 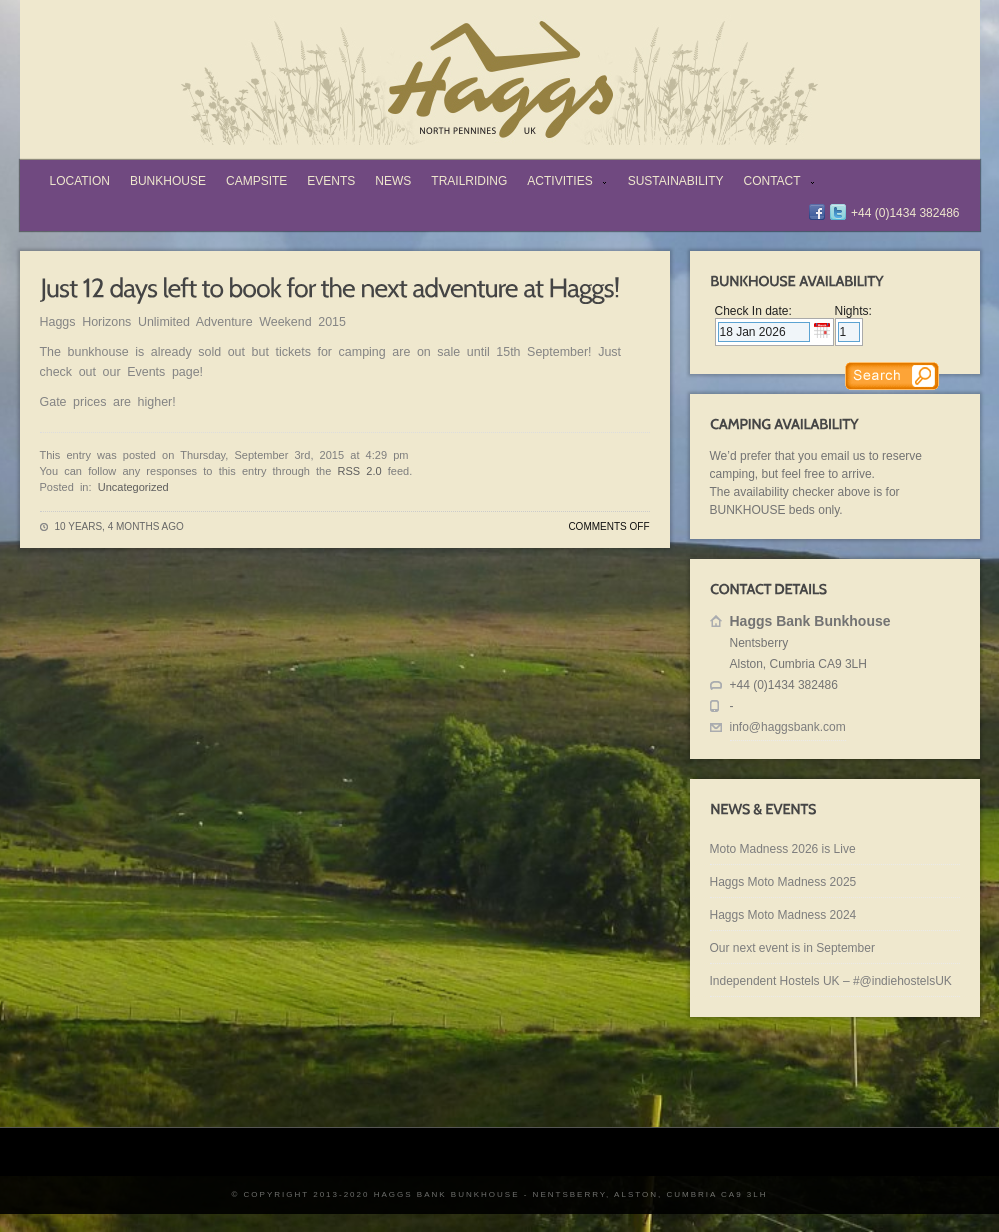 I want to click on 10 years, 4 months ago, so click(x=119, y=526).